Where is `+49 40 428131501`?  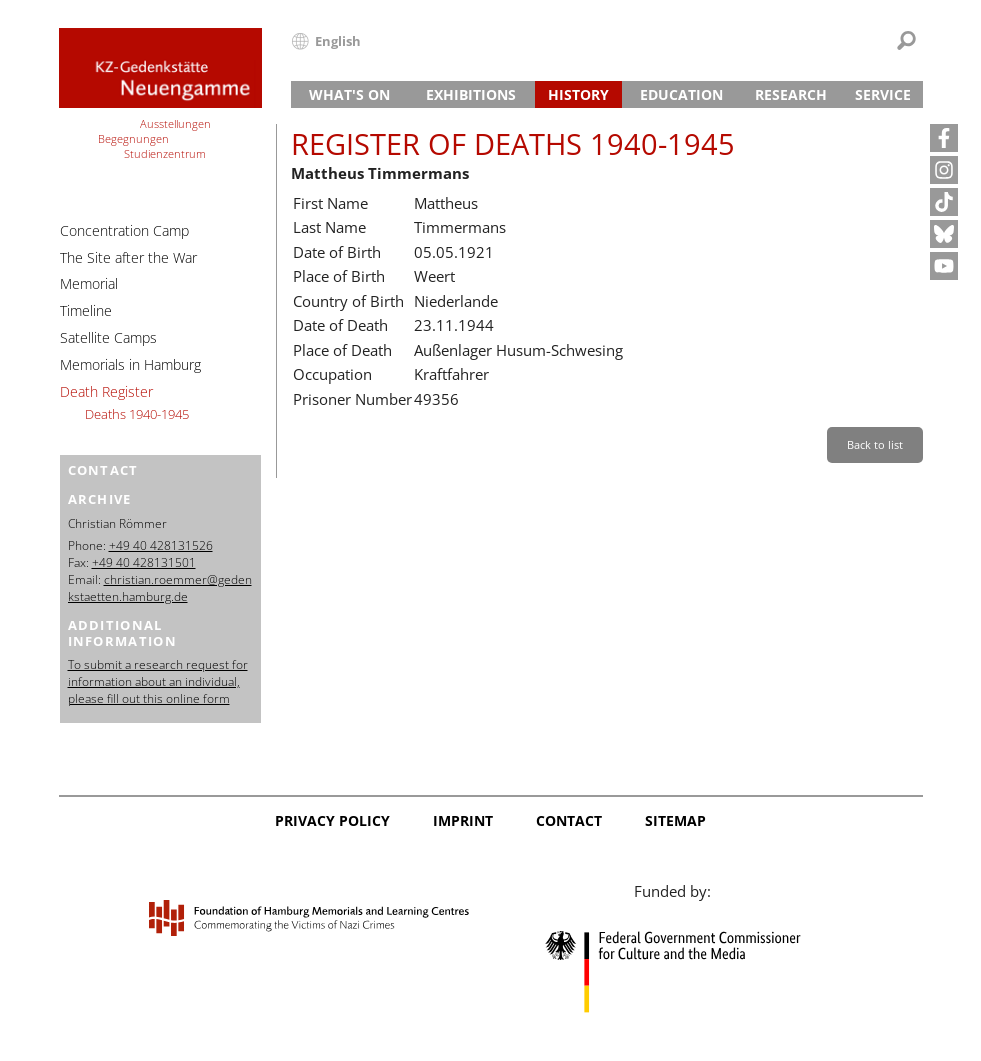
+49 40 428131501 is located at coordinates (144, 562).